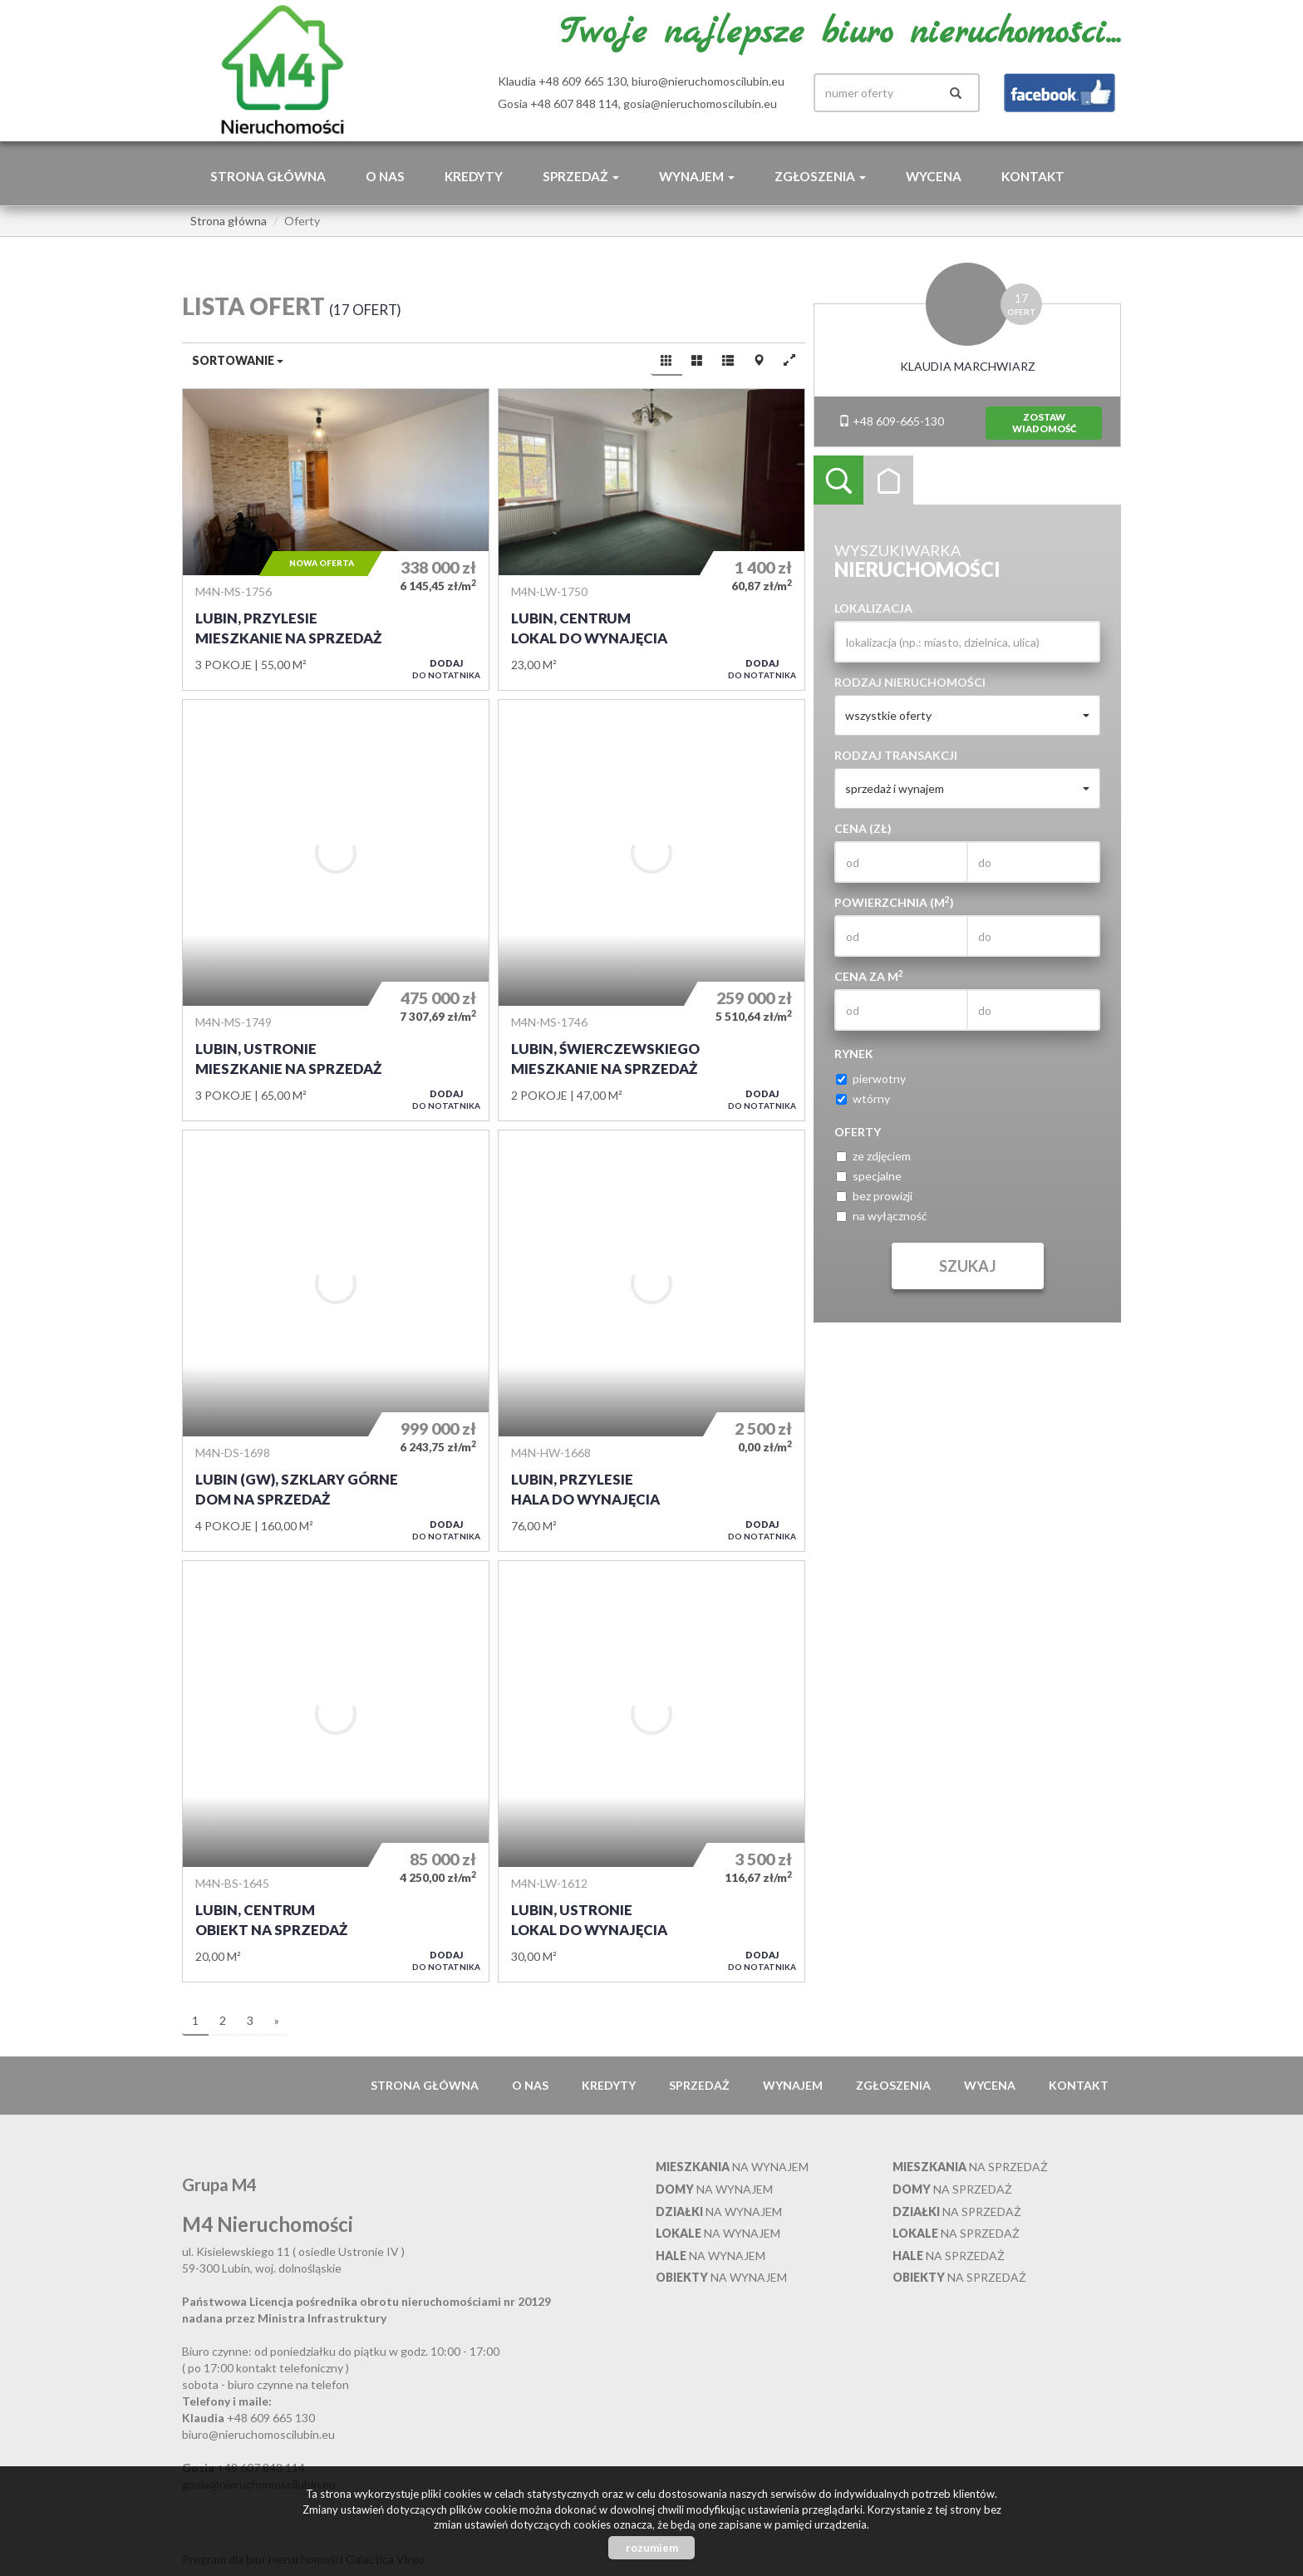 This screenshot has height=2576, width=1303. Describe the element at coordinates (268, 176) in the screenshot. I see `Strona główna` at that location.